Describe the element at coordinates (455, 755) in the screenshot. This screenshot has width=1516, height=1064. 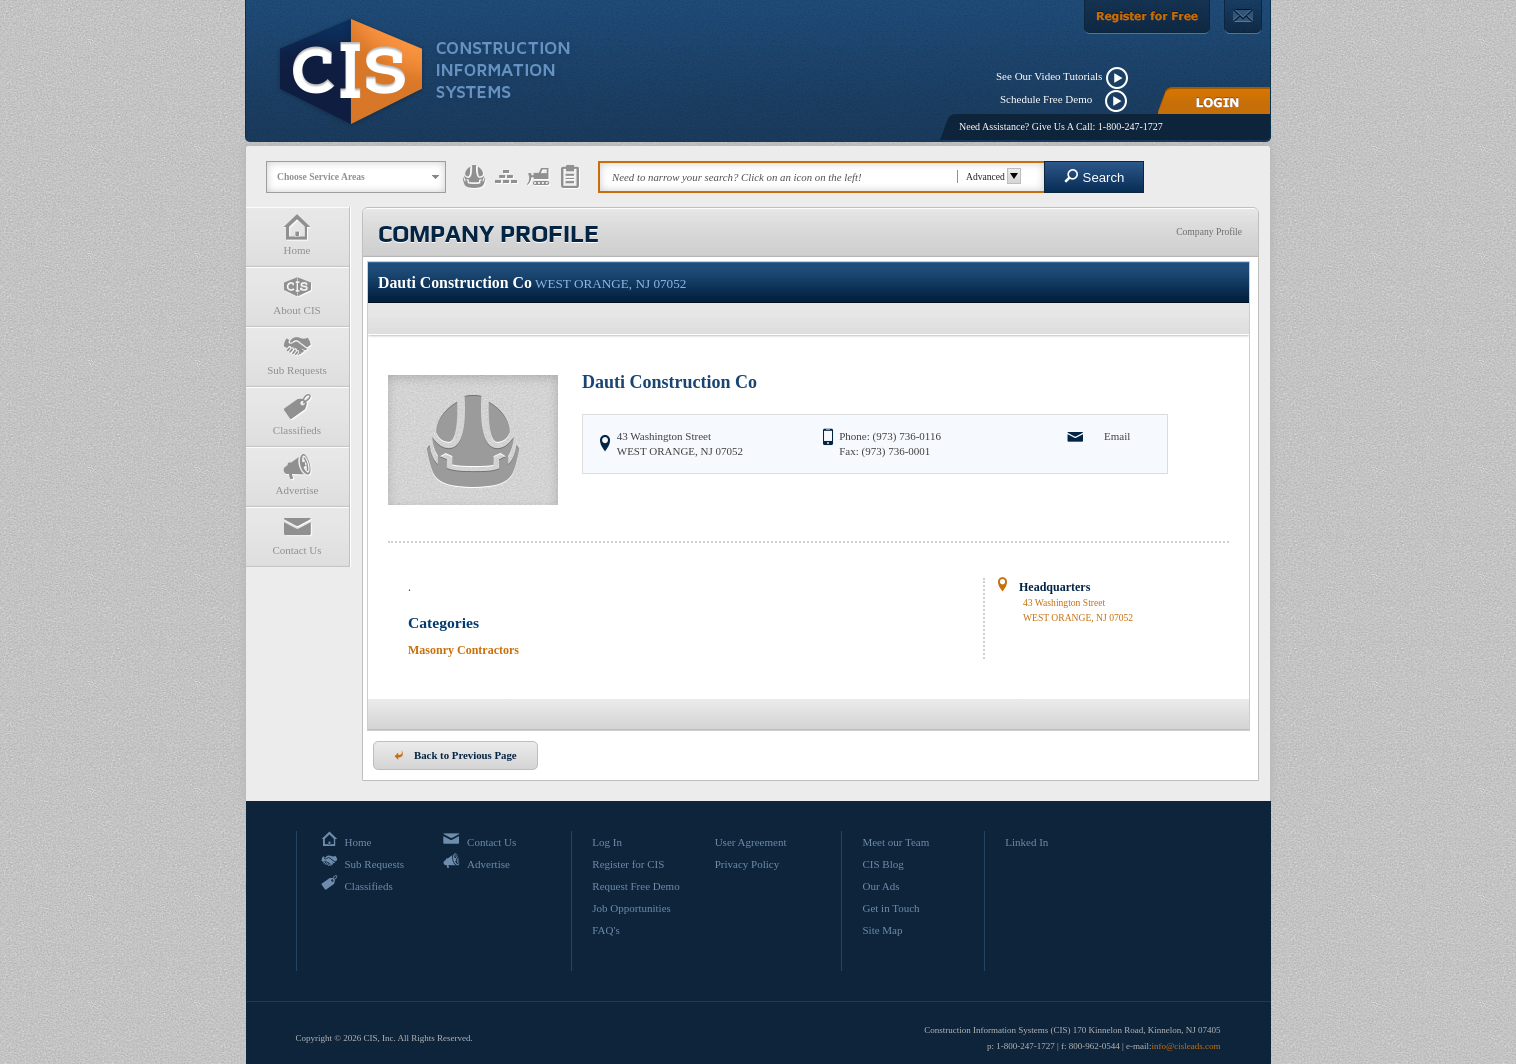
I see `Back to Previous Page` at that location.